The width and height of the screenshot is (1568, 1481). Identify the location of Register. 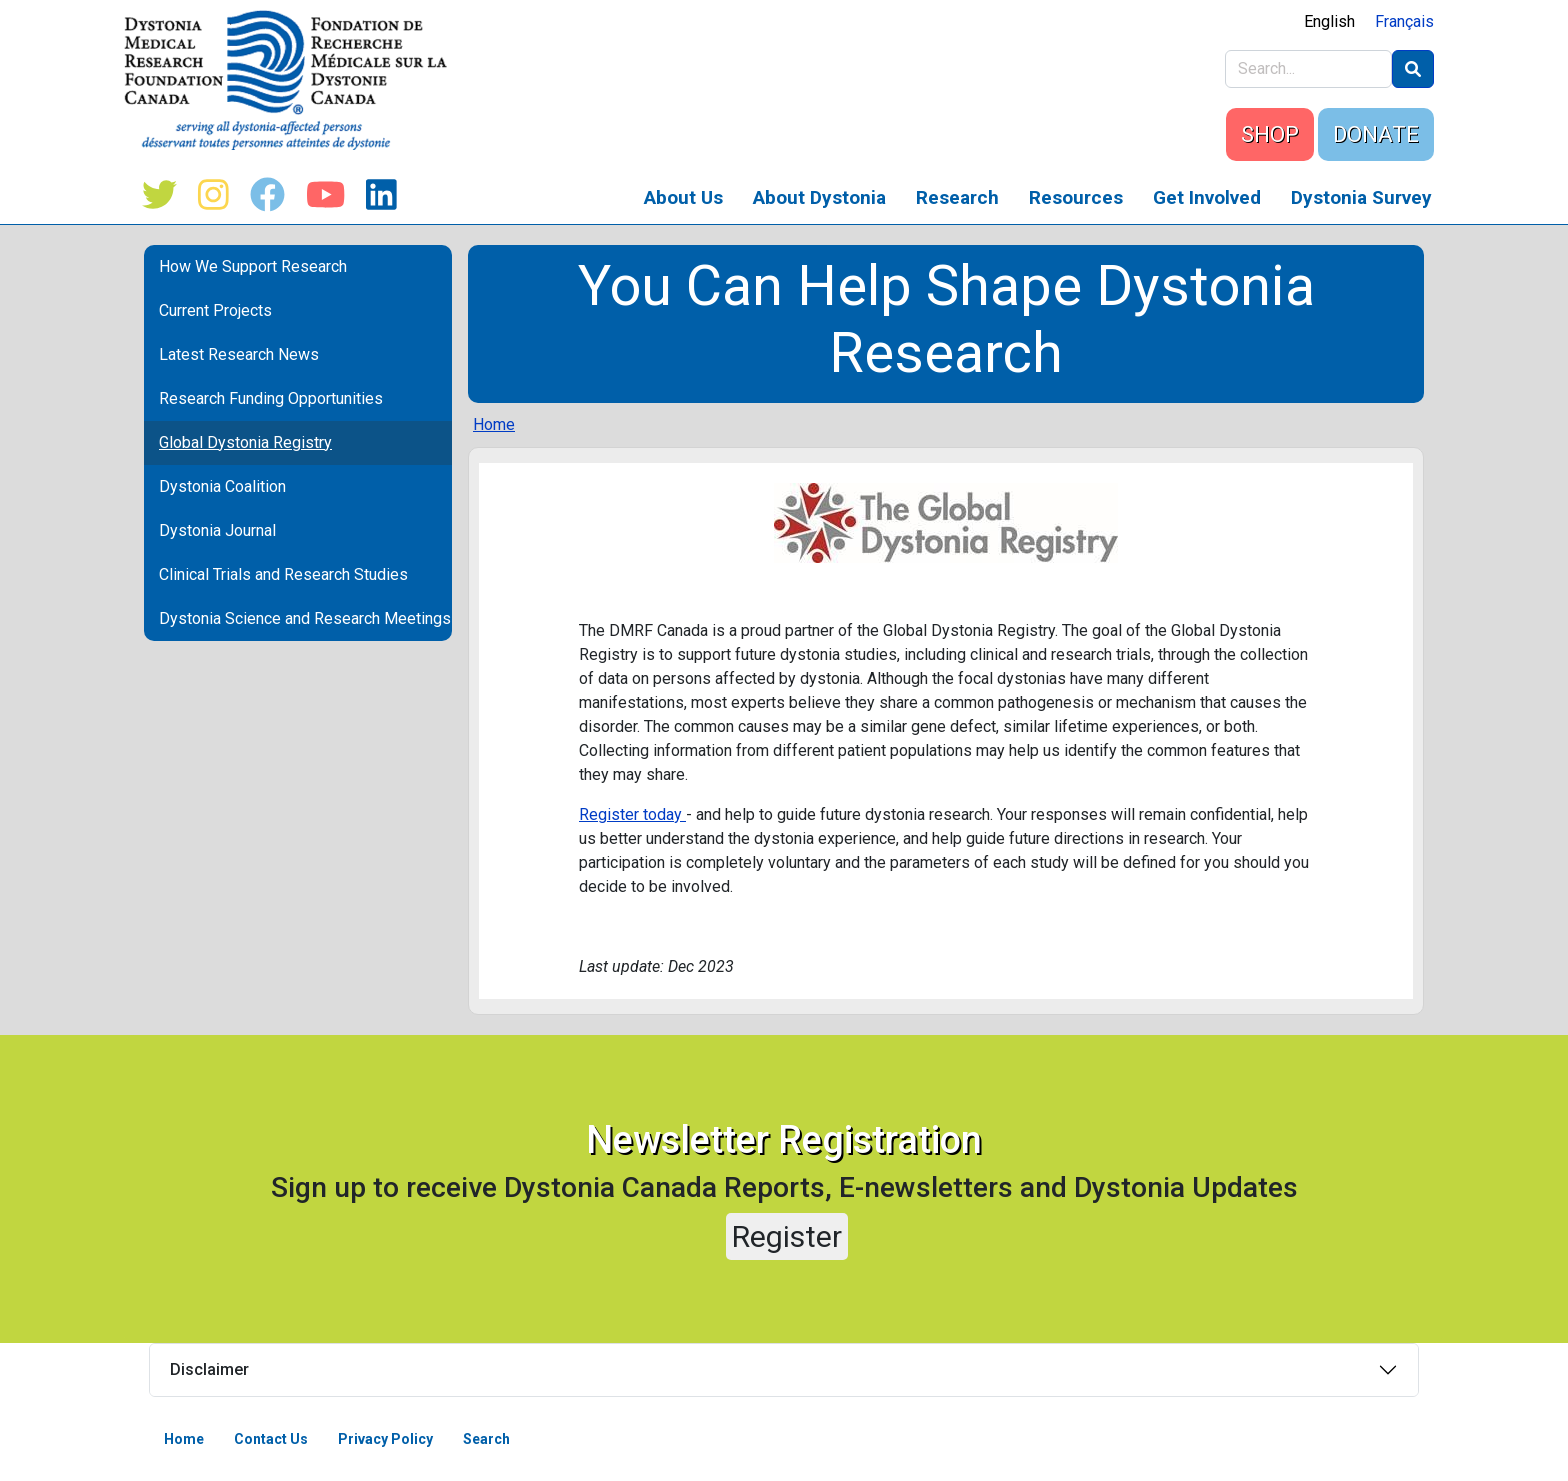
(787, 1236).